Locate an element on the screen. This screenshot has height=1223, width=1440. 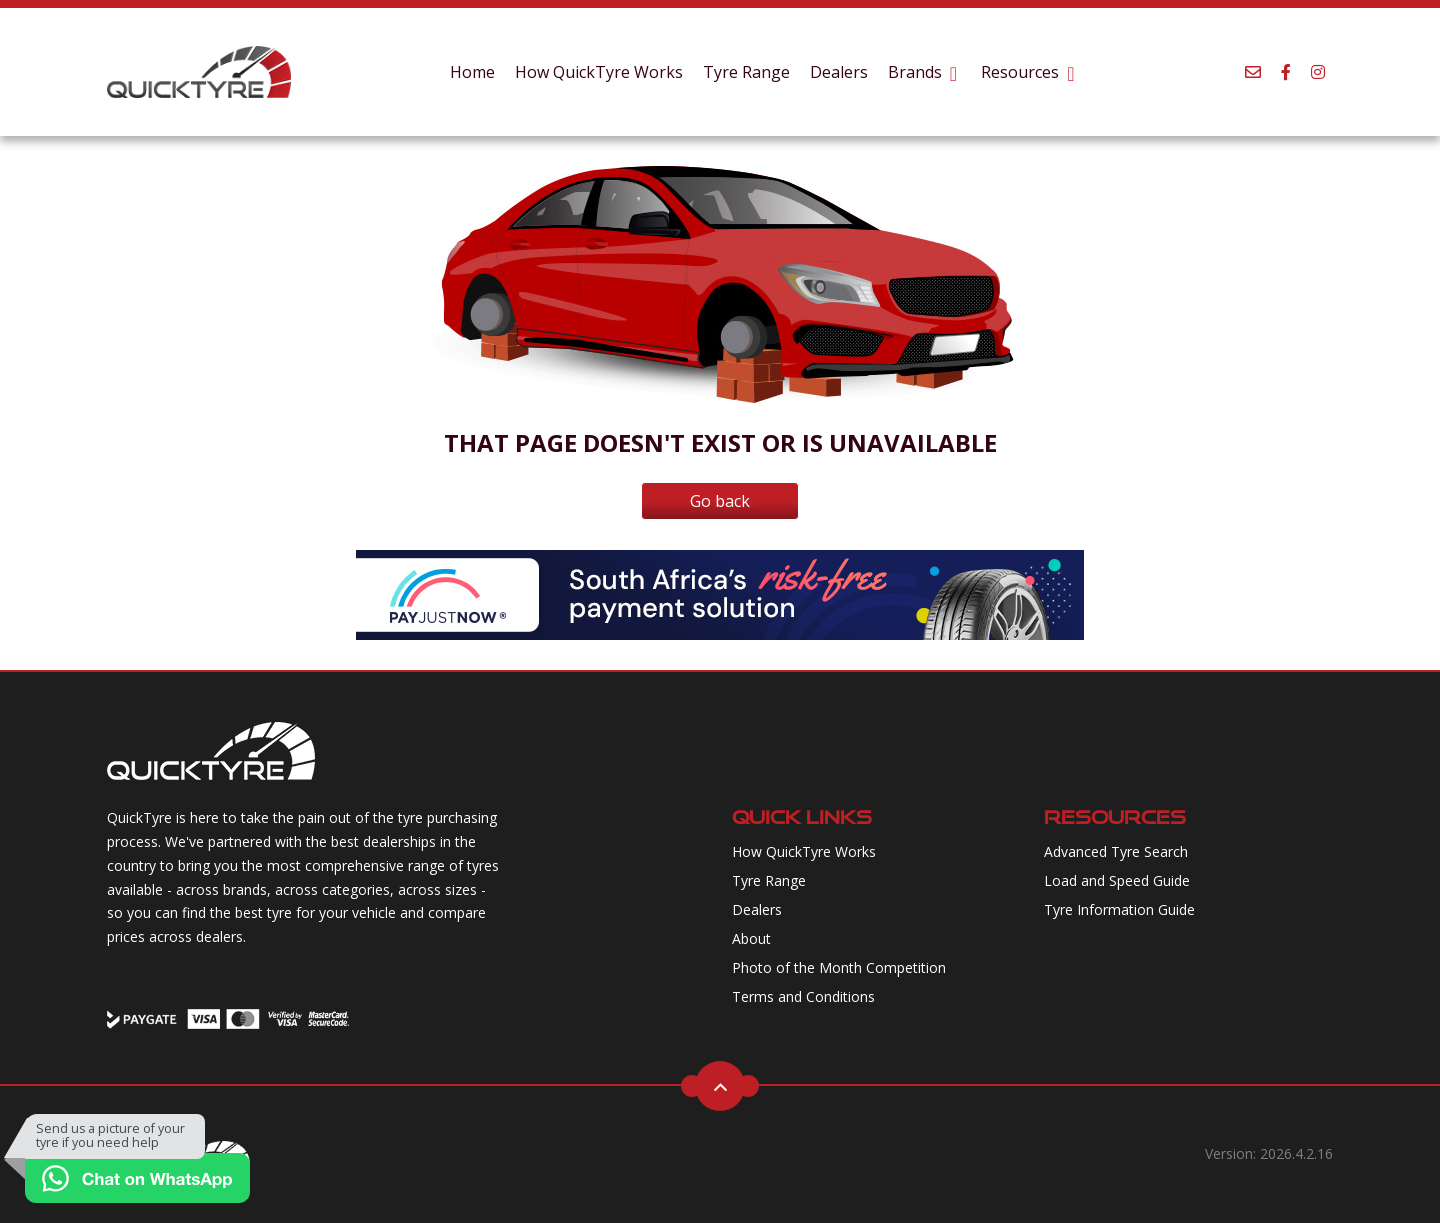
Load and Speed Guide is located at coordinates (1117, 880).